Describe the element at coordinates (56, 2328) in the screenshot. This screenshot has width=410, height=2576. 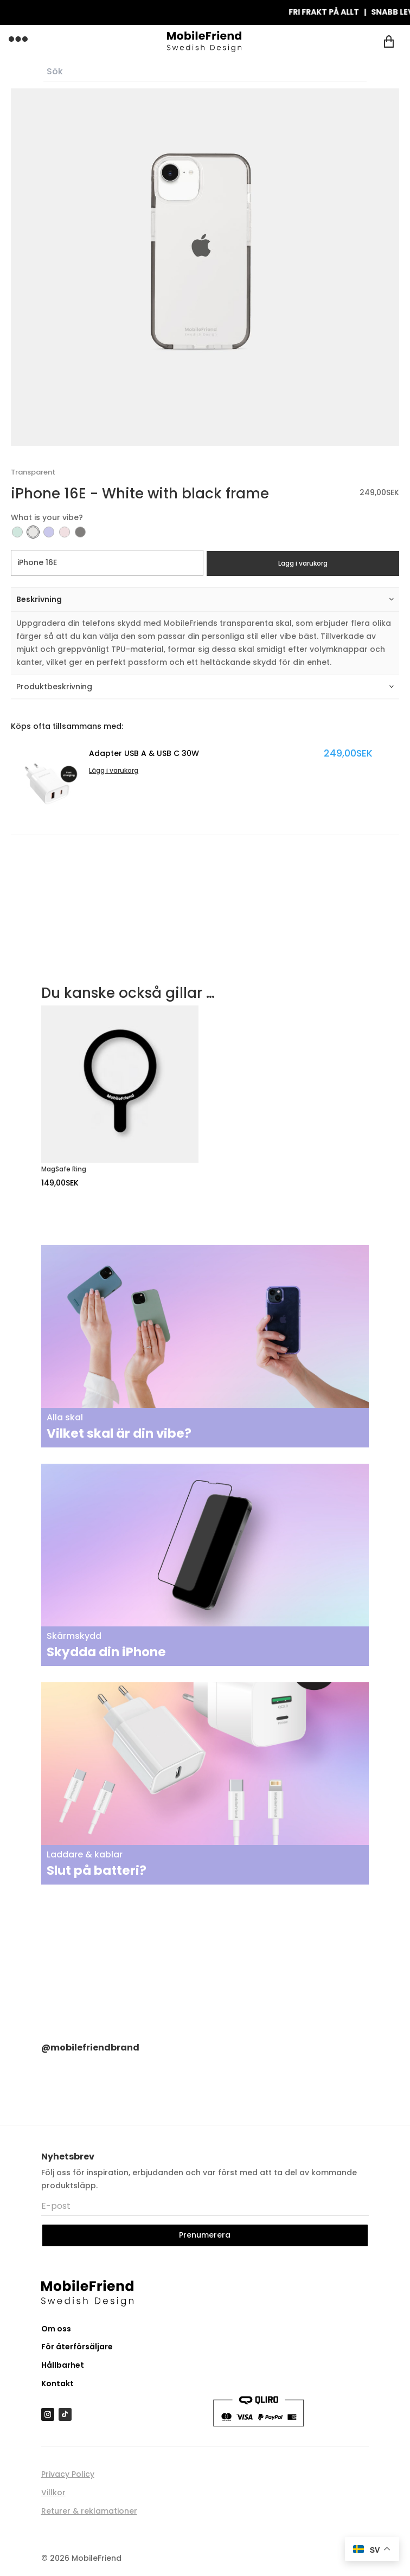
I see `Om oss` at that location.